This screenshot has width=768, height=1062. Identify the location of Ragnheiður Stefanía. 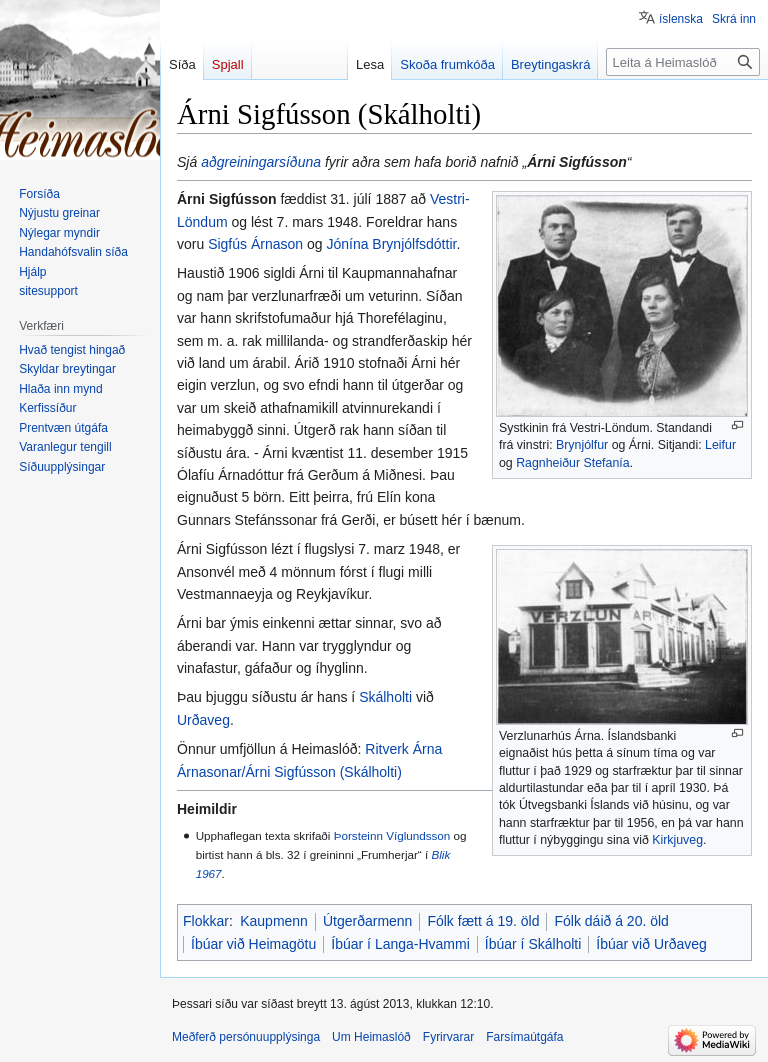
(572, 463).